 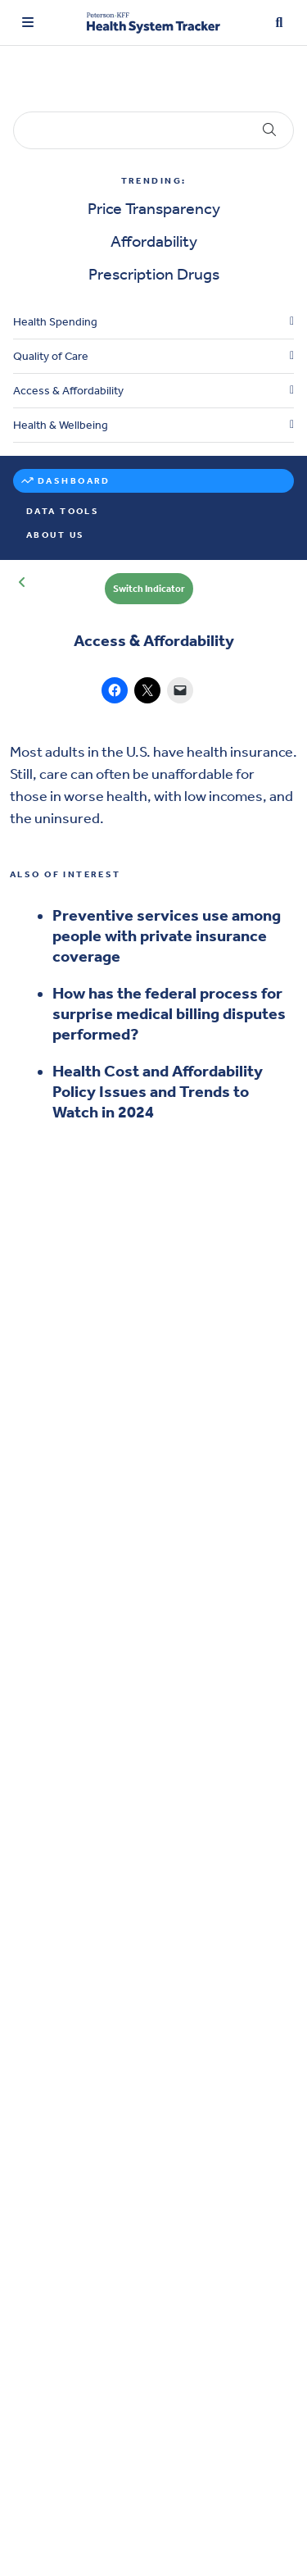 I want to click on Price Transparency, so click(x=154, y=208).